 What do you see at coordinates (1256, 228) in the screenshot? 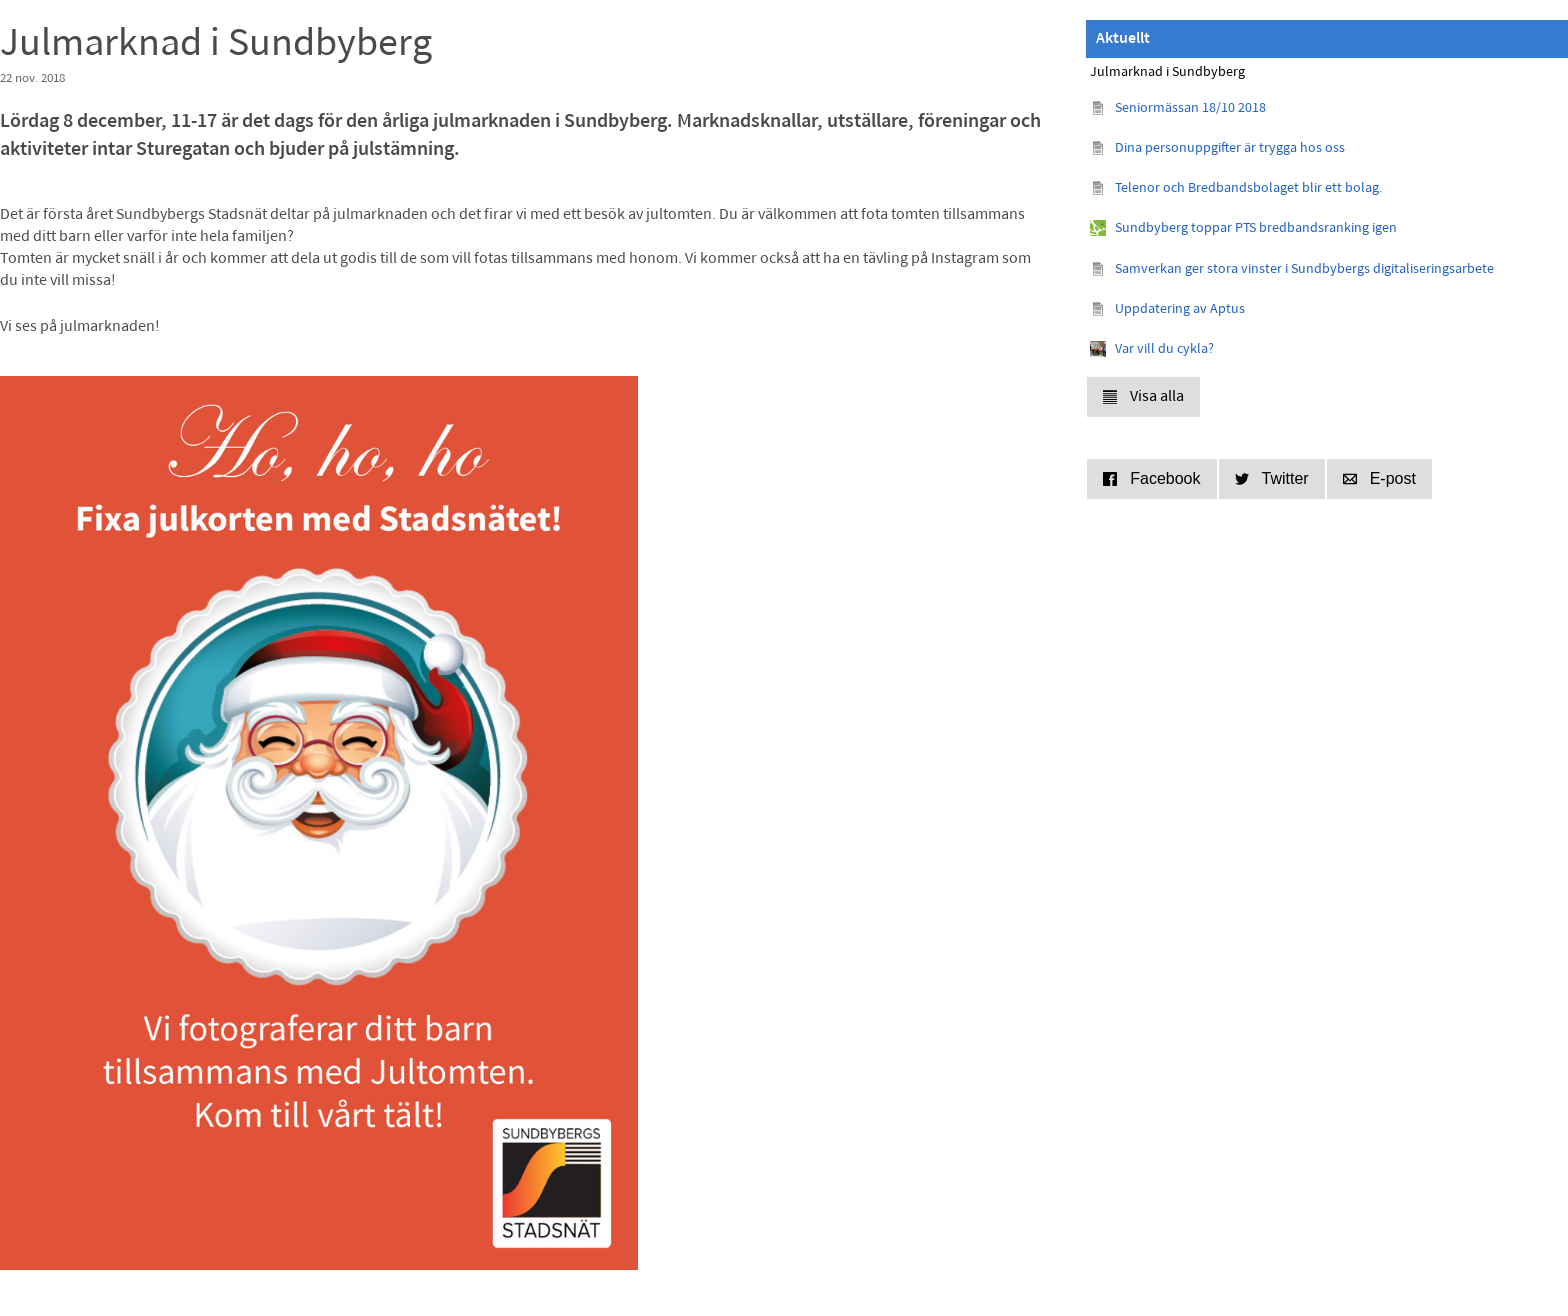
I see `Sundbyberg toppar PTS bredbandsranking igen` at bounding box center [1256, 228].